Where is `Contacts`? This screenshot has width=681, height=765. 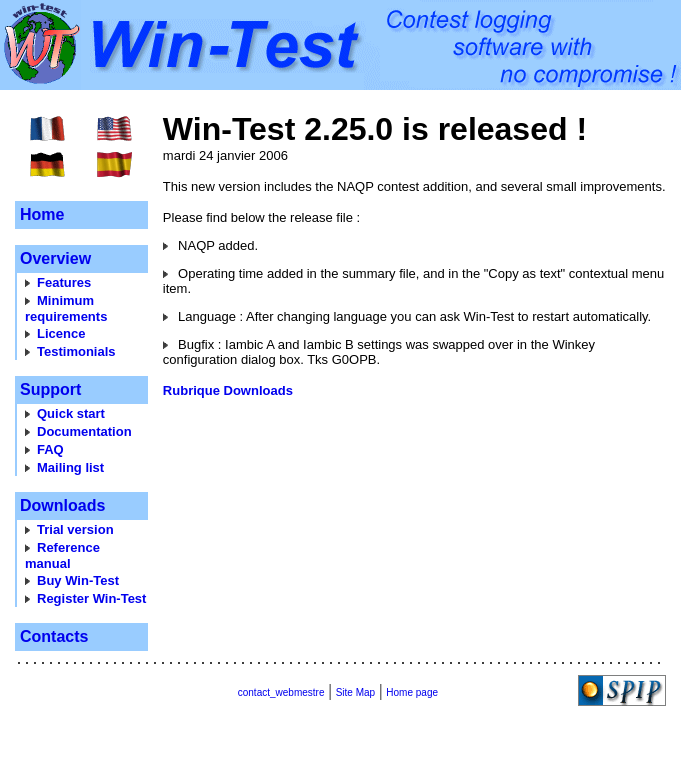 Contacts is located at coordinates (54, 636).